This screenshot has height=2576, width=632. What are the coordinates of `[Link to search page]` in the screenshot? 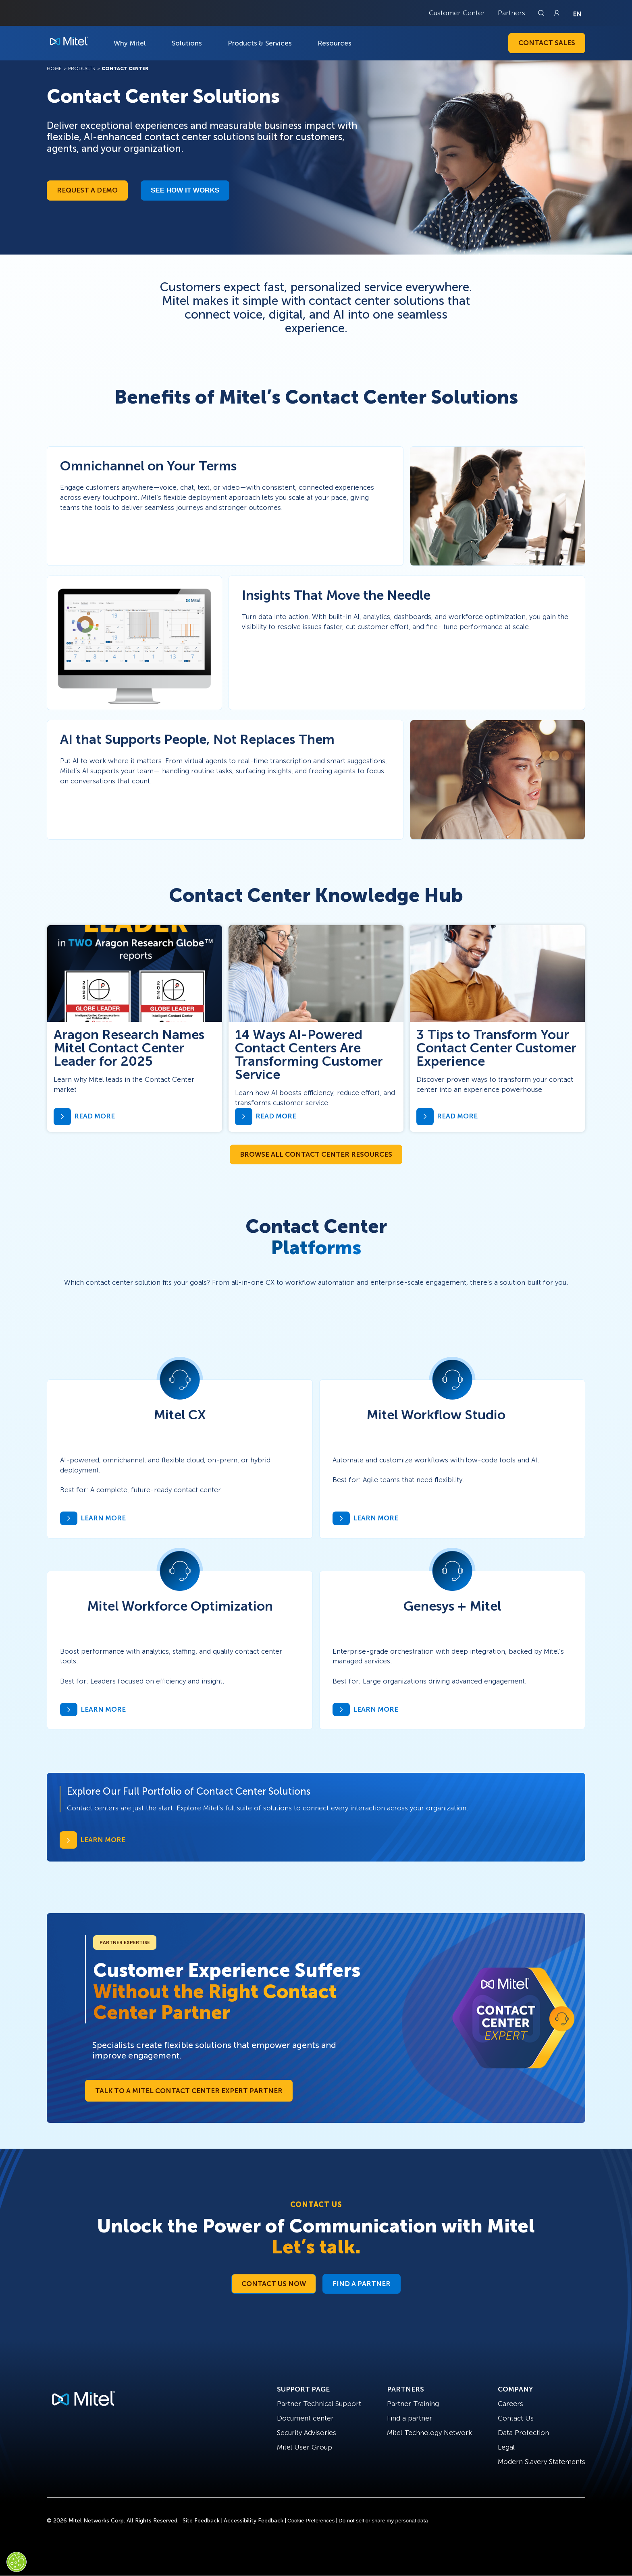 It's located at (542, 13).